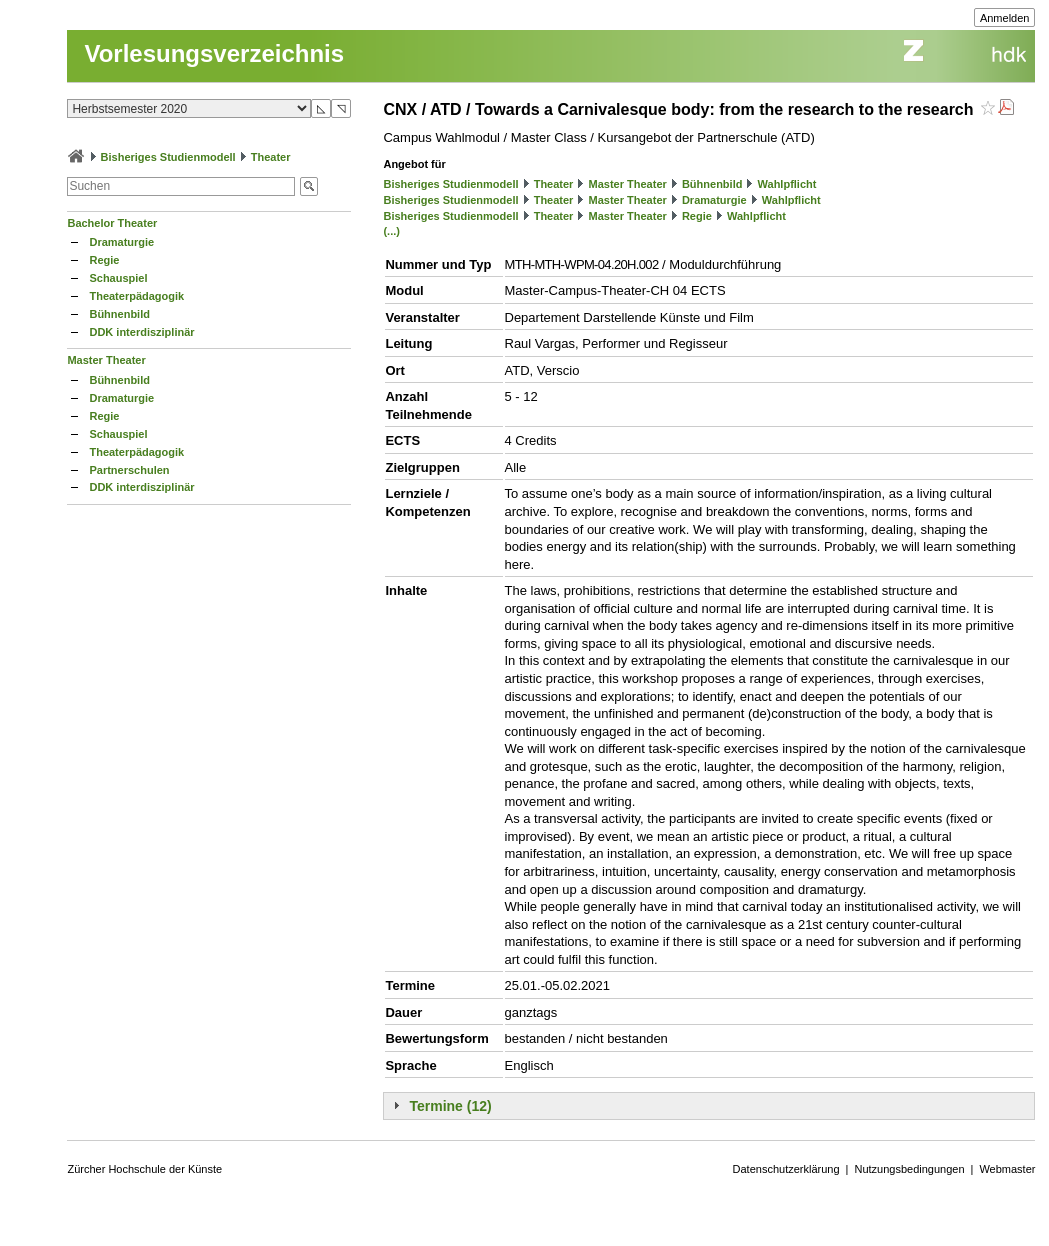 The width and height of the screenshot is (1049, 1246). What do you see at coordinates (136, 296) in the screenshot?
I see `Theaterpädagogik` at bounding box center [136, 296].